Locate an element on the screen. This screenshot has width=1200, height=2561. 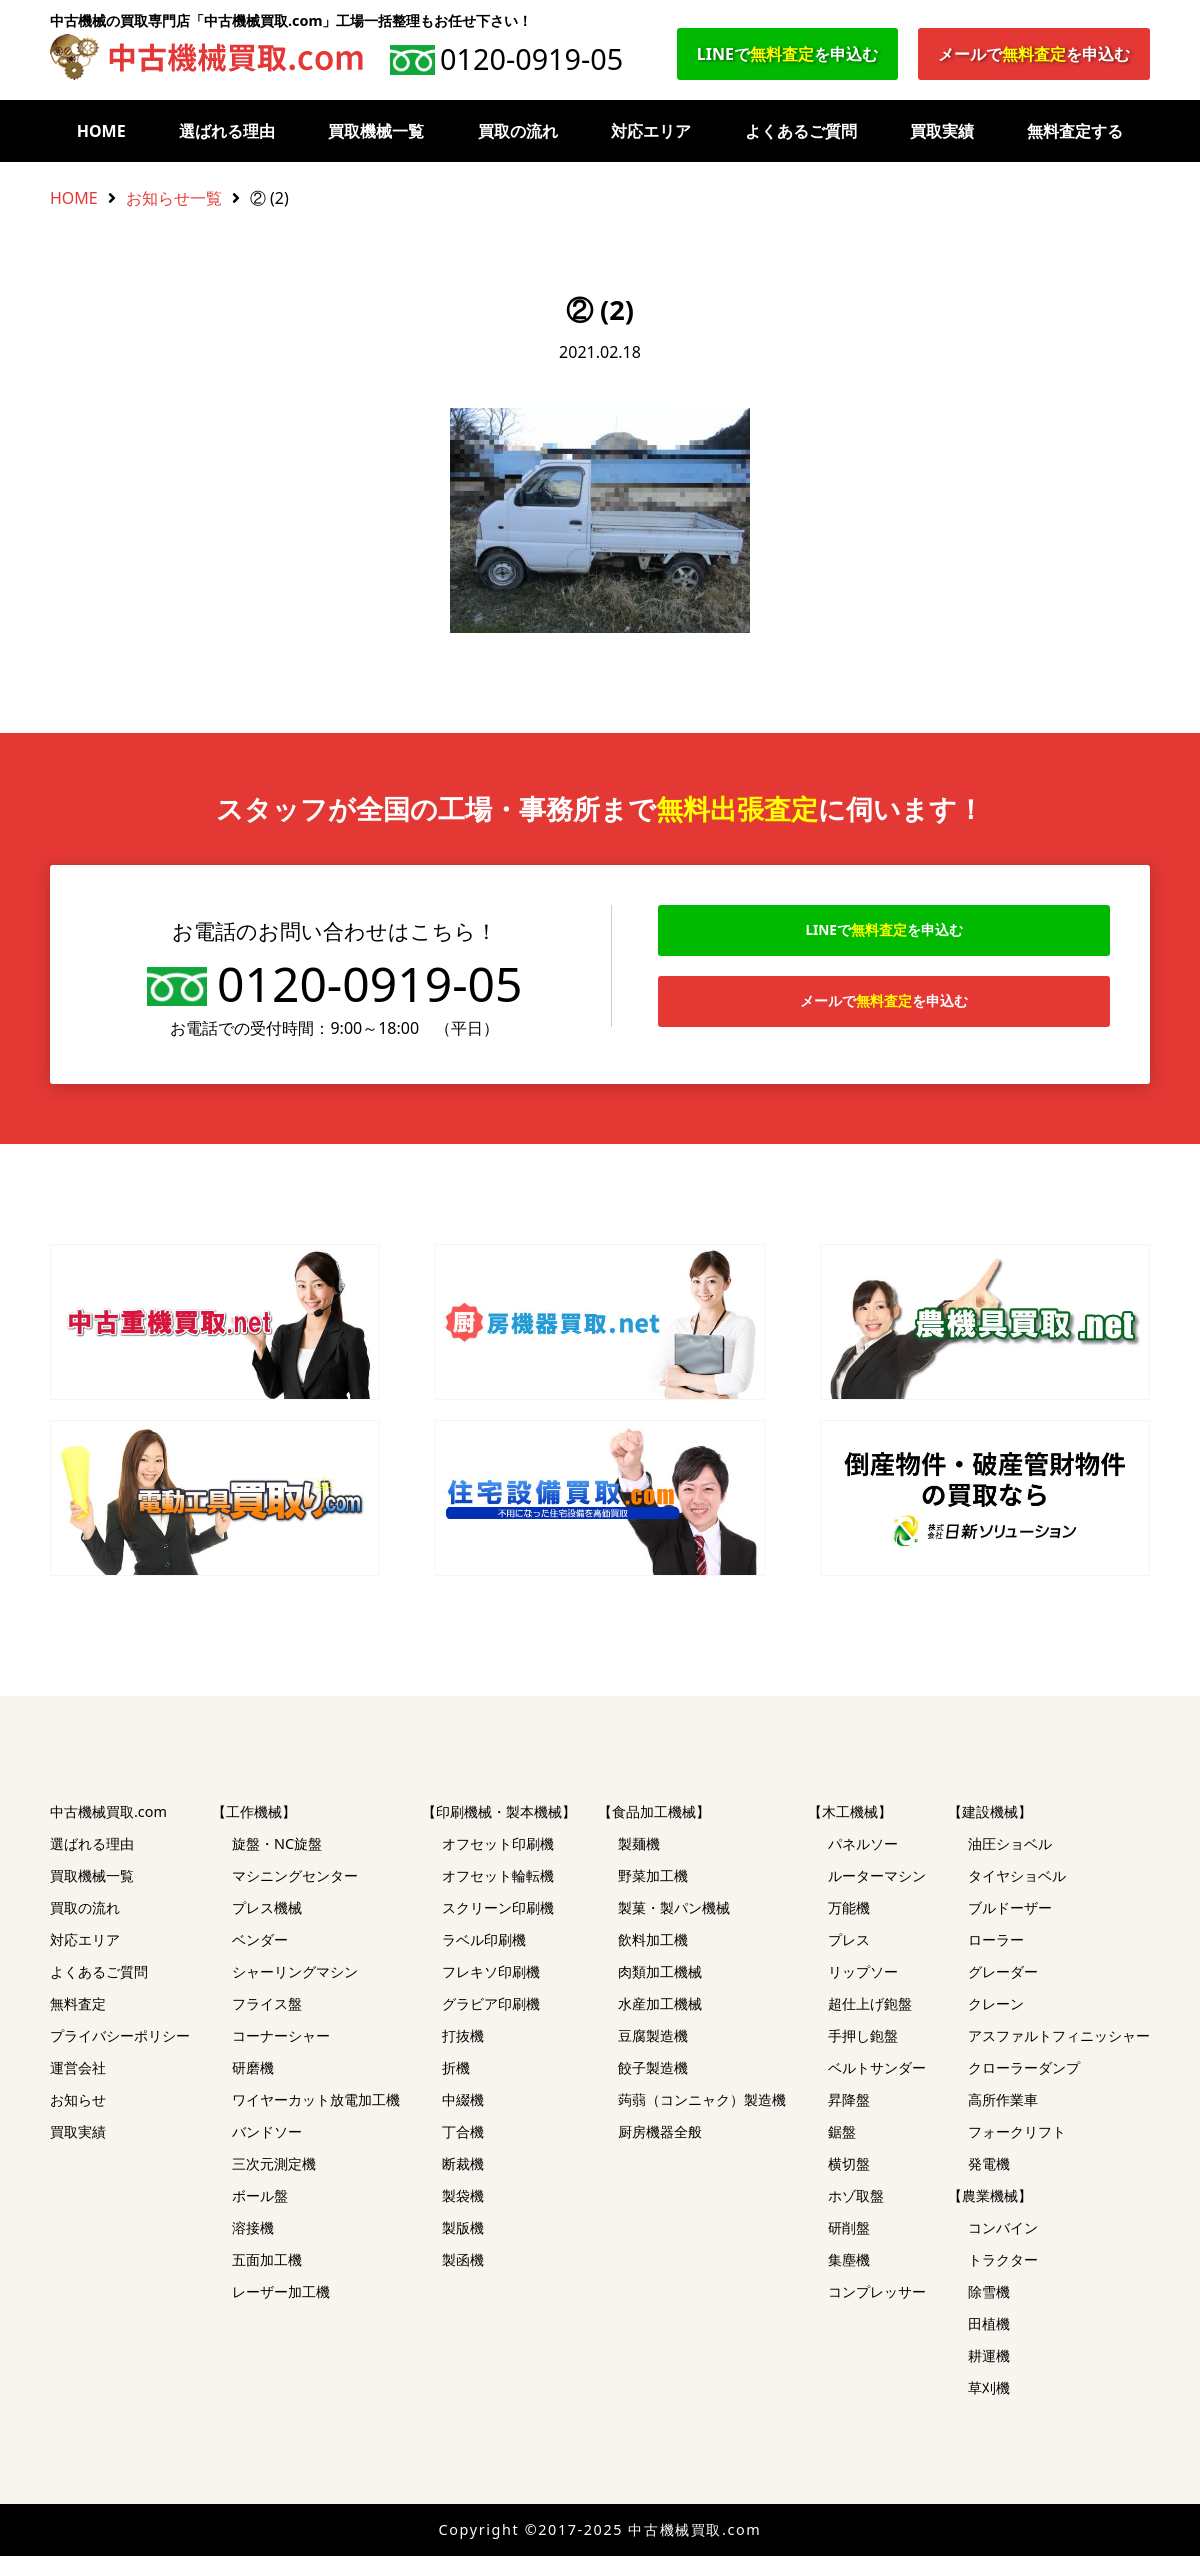
製菓・製パン機械 is located at coordinates (674, 1912).